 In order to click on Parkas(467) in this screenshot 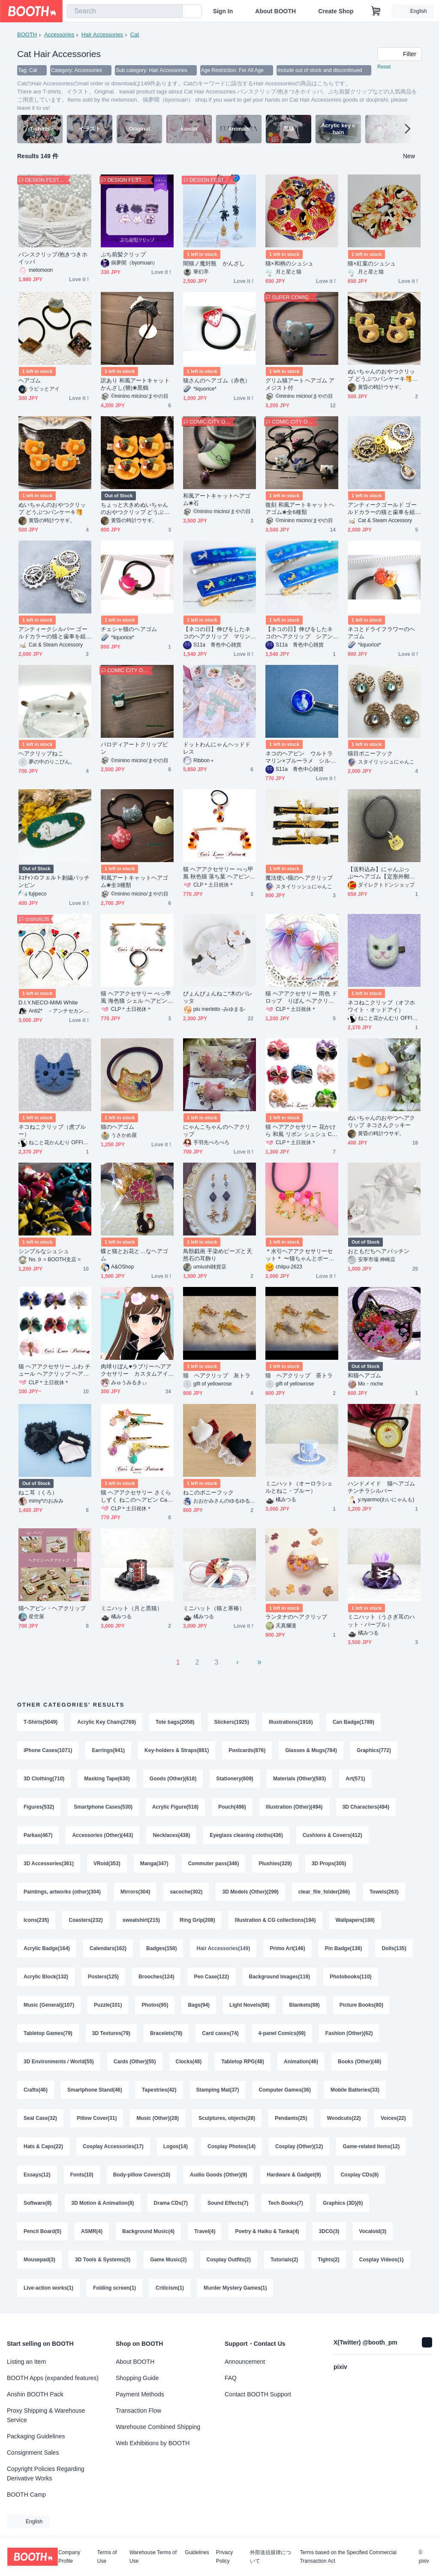, I will do `click(38, 1835)`.